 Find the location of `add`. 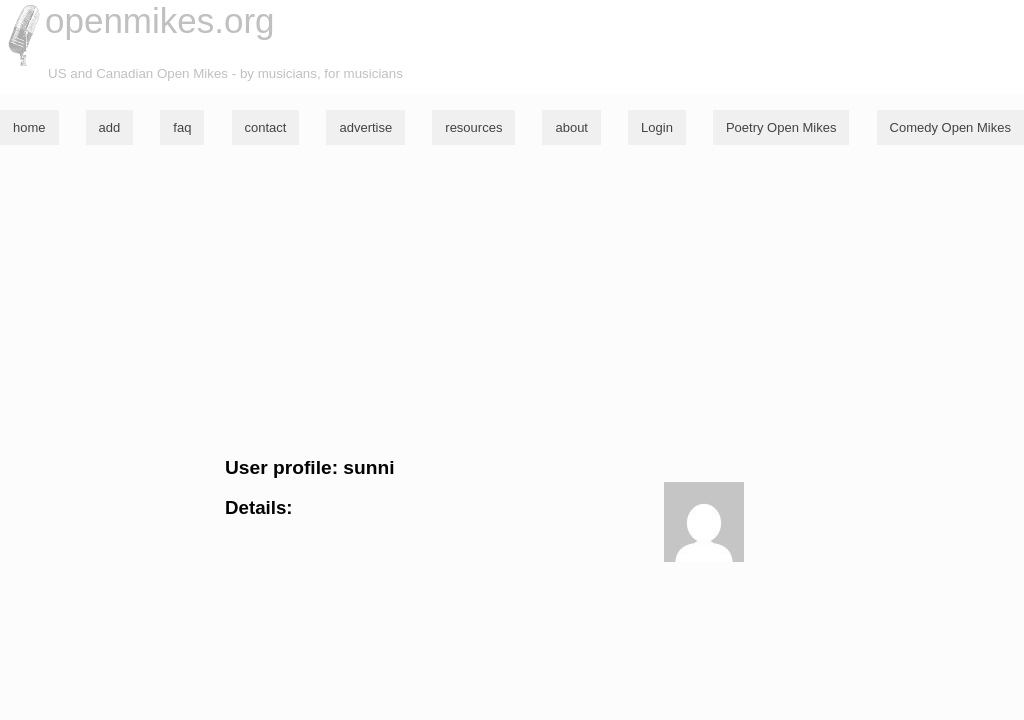

add is located at coordinates (110, 127).